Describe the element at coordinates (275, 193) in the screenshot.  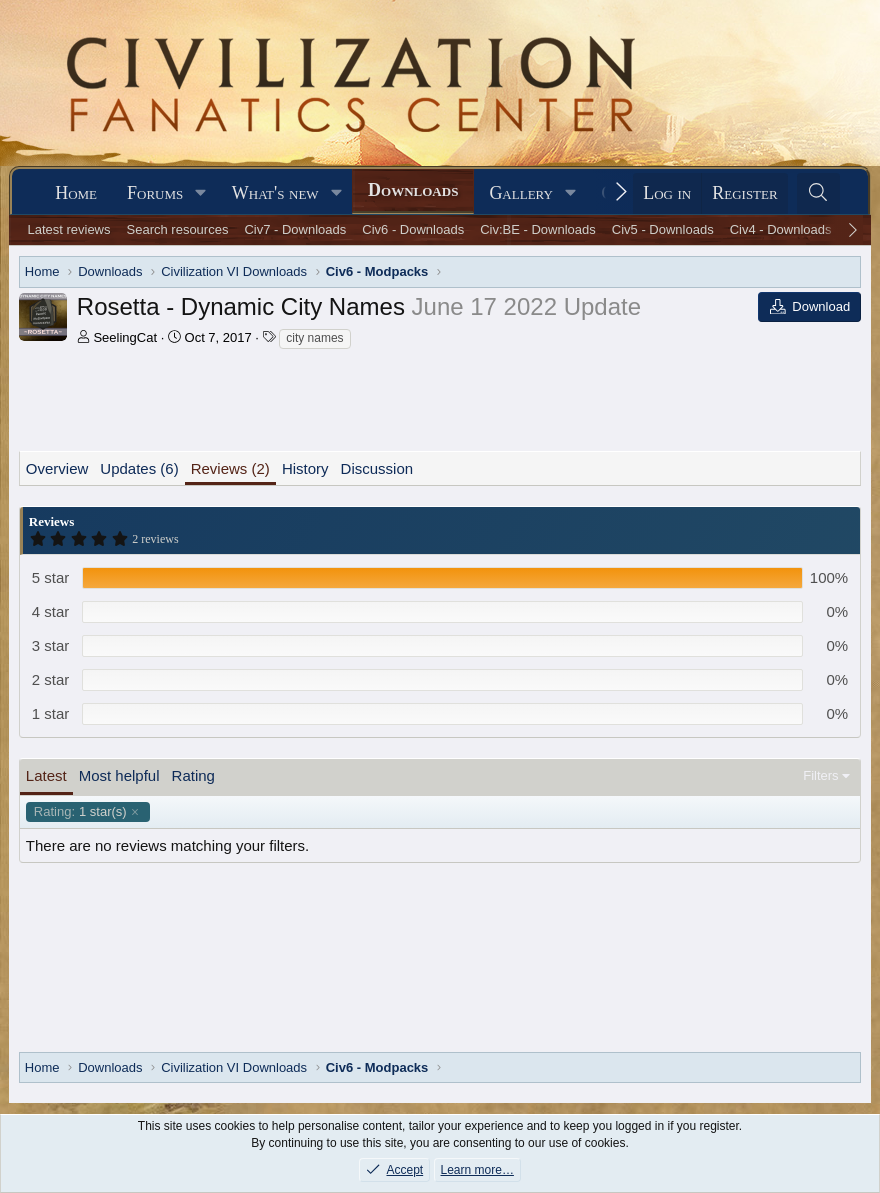
I see `What's new` at that location.